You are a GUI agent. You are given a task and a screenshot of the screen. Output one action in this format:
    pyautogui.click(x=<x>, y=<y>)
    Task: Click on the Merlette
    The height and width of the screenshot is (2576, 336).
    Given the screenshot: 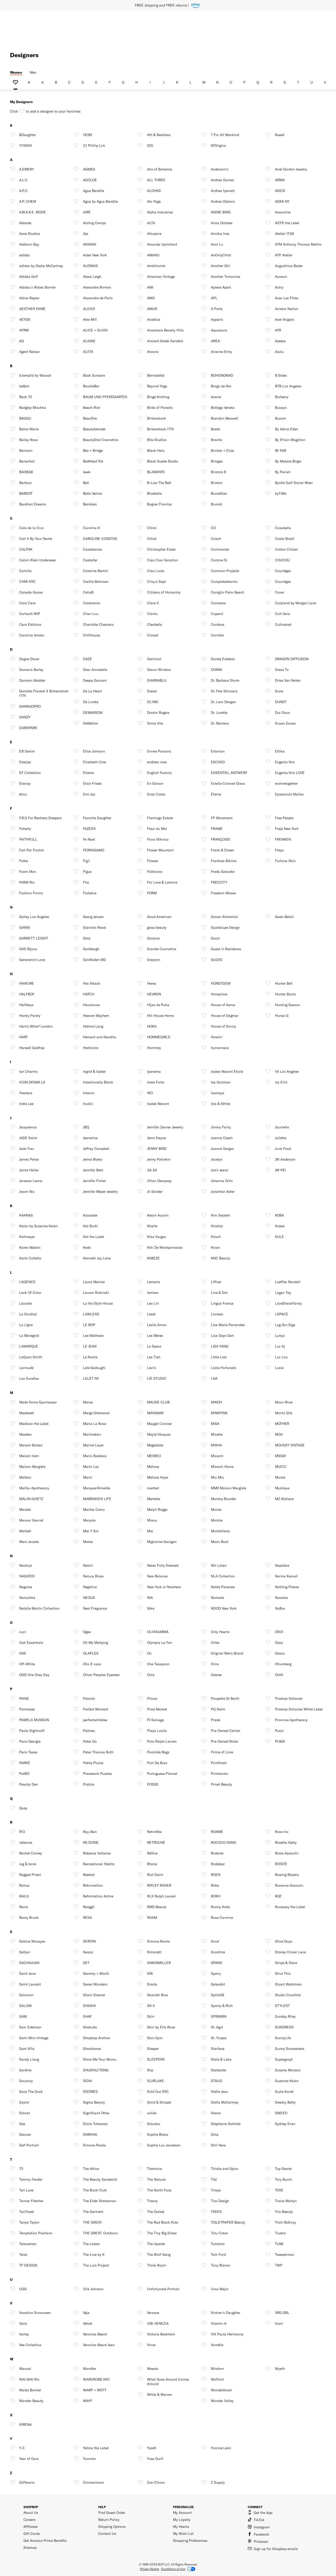 What is the action you would take?
    pyautogui.click(x=153, y=1499)
    